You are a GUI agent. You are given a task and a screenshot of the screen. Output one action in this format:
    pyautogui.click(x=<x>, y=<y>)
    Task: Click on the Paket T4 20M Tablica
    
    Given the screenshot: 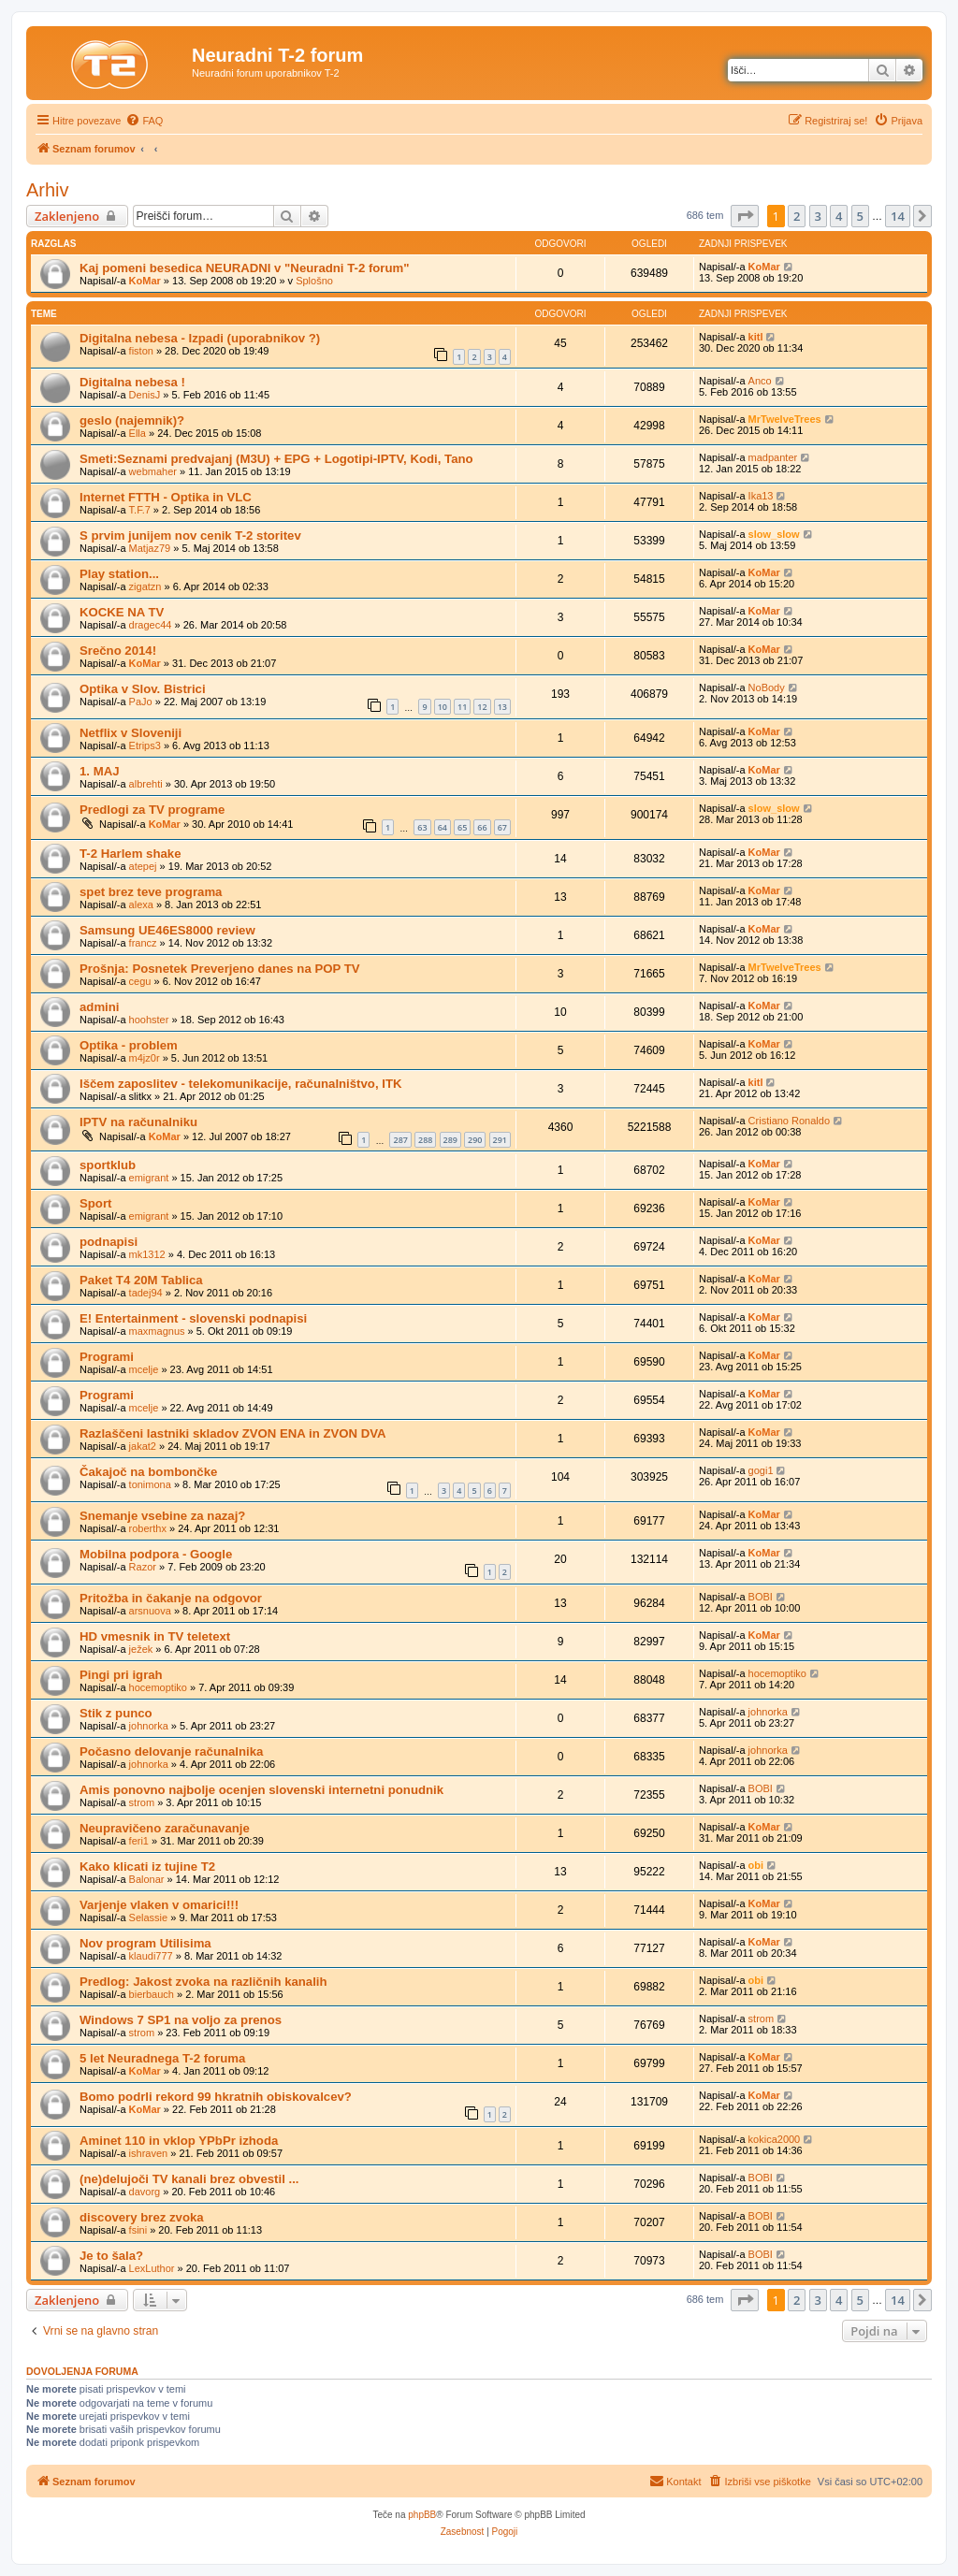 What is the action you would take?
    pyautogui.click(x=141, y=1280)
    